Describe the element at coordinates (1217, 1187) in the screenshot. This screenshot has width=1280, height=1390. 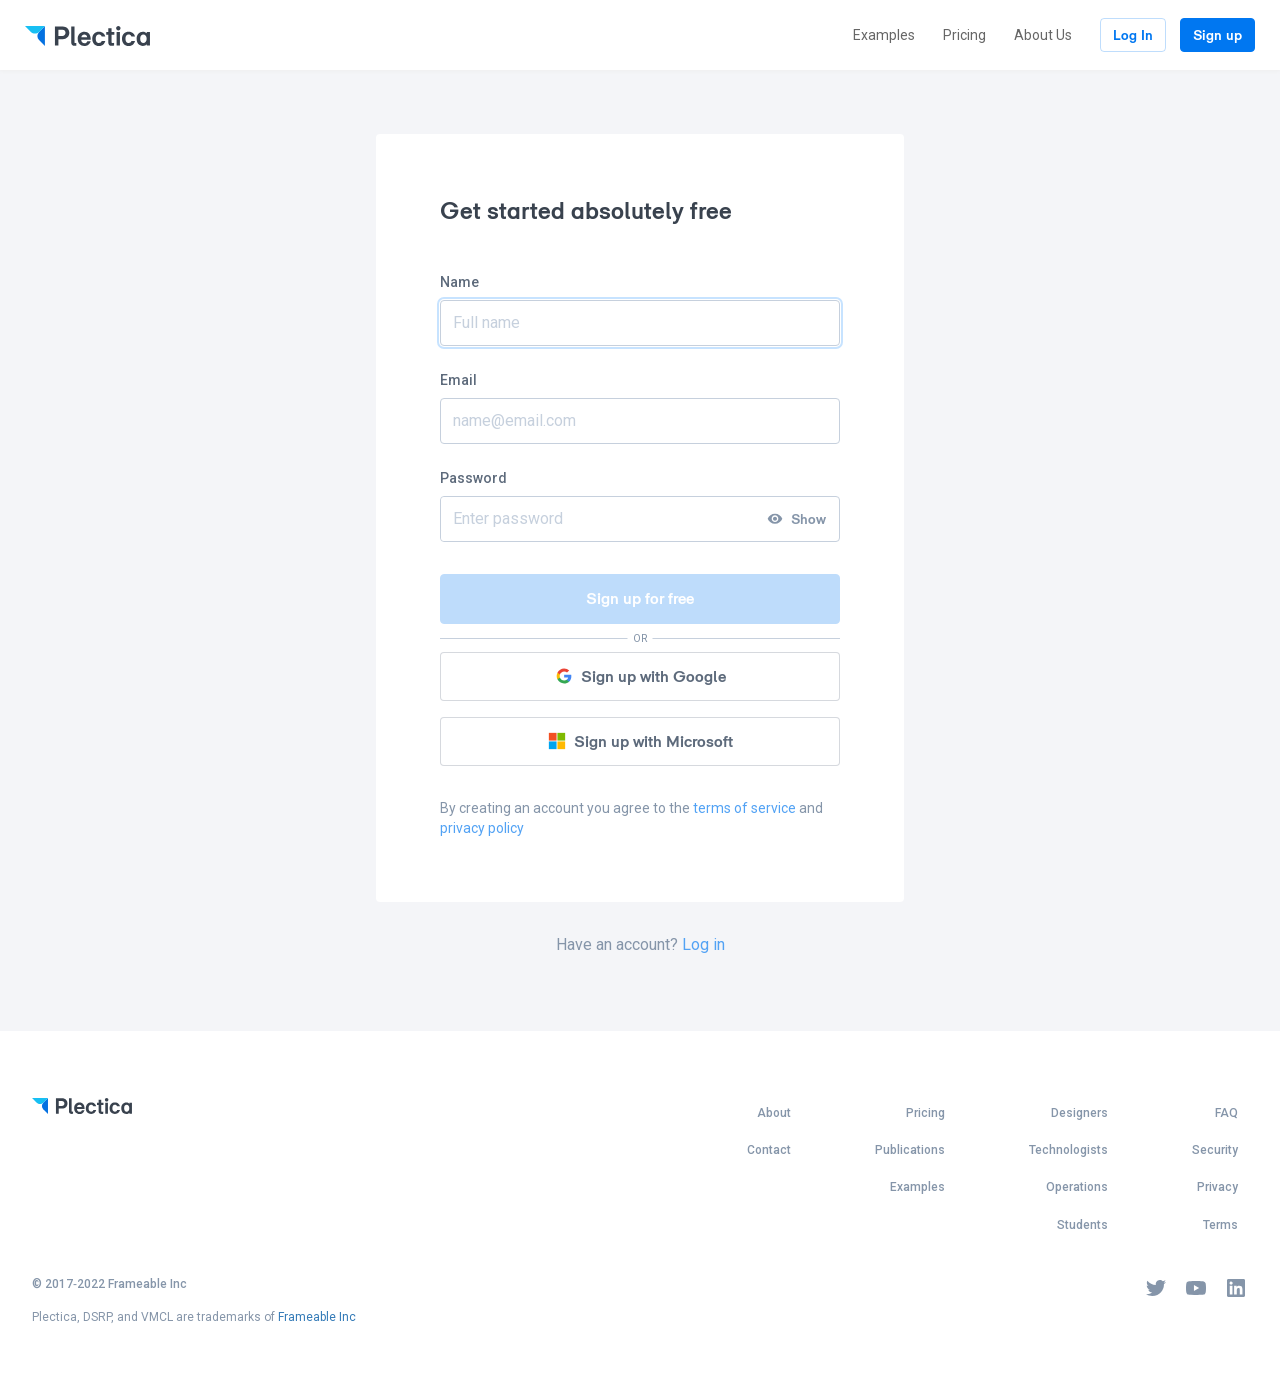
I see `Privacy` at that location.